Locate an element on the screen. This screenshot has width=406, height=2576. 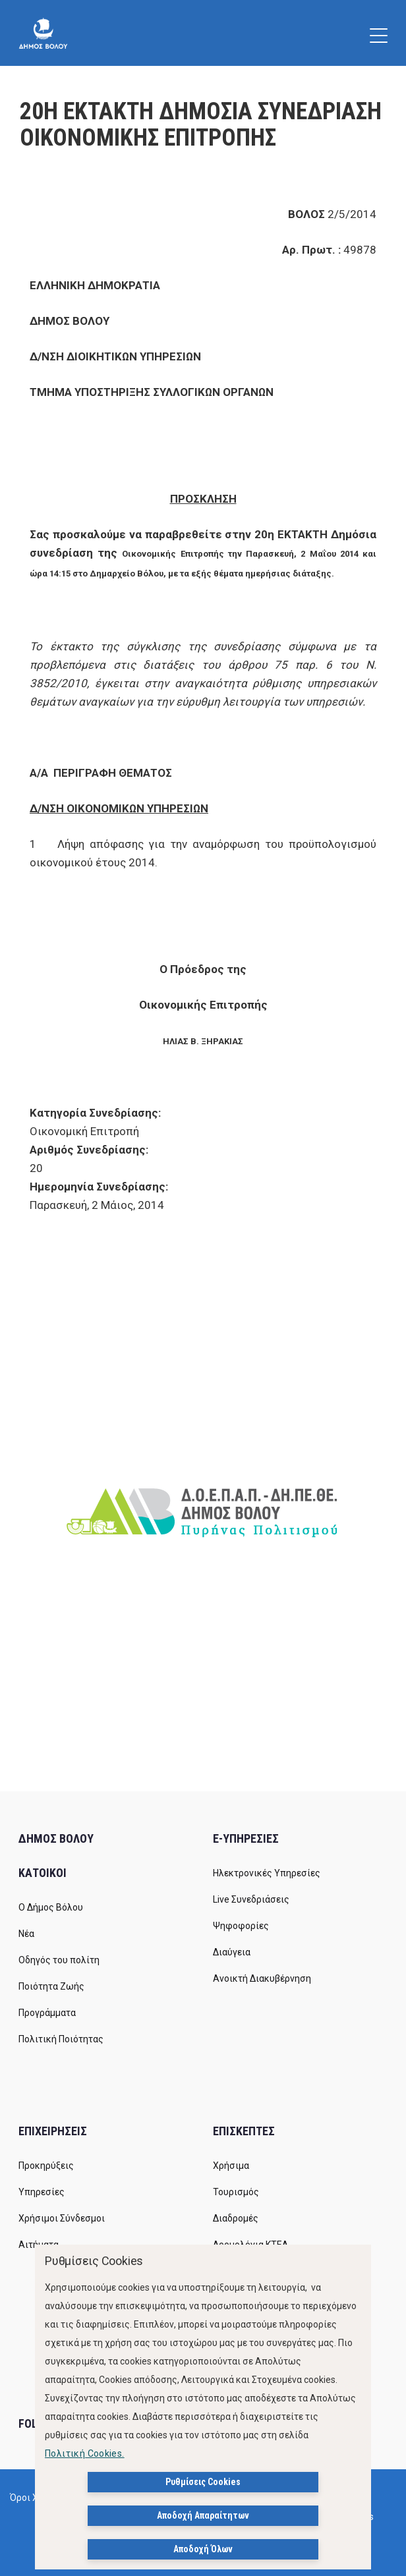
Αποδοχή Όλων is located at coordinates (203, 2549).